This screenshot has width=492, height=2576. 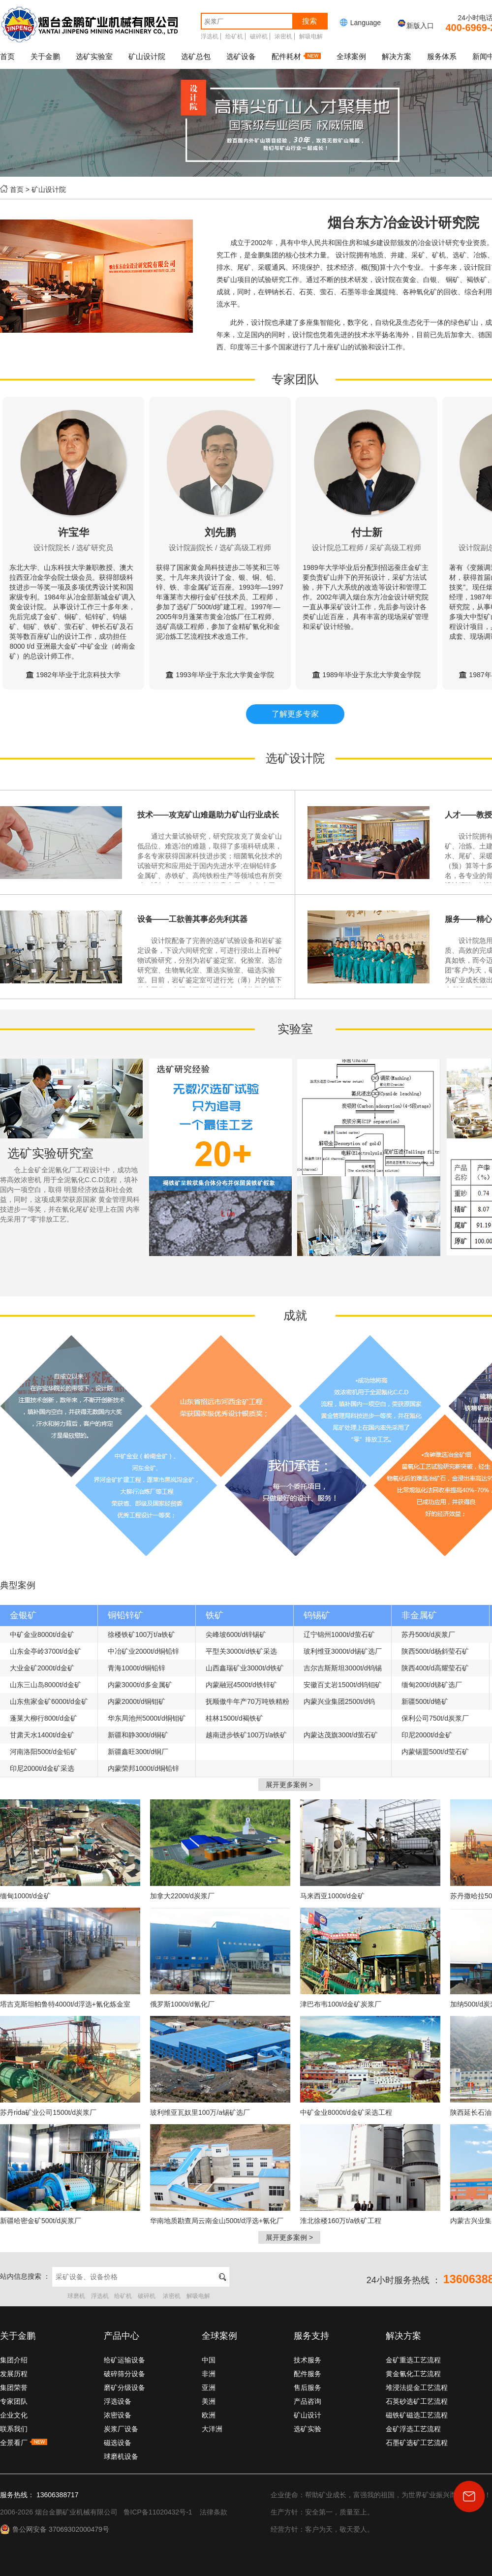 What do you see at coordinates (213, 2512) in the screenshot?
I see `法律条款` at bounding box center [213, 2512].